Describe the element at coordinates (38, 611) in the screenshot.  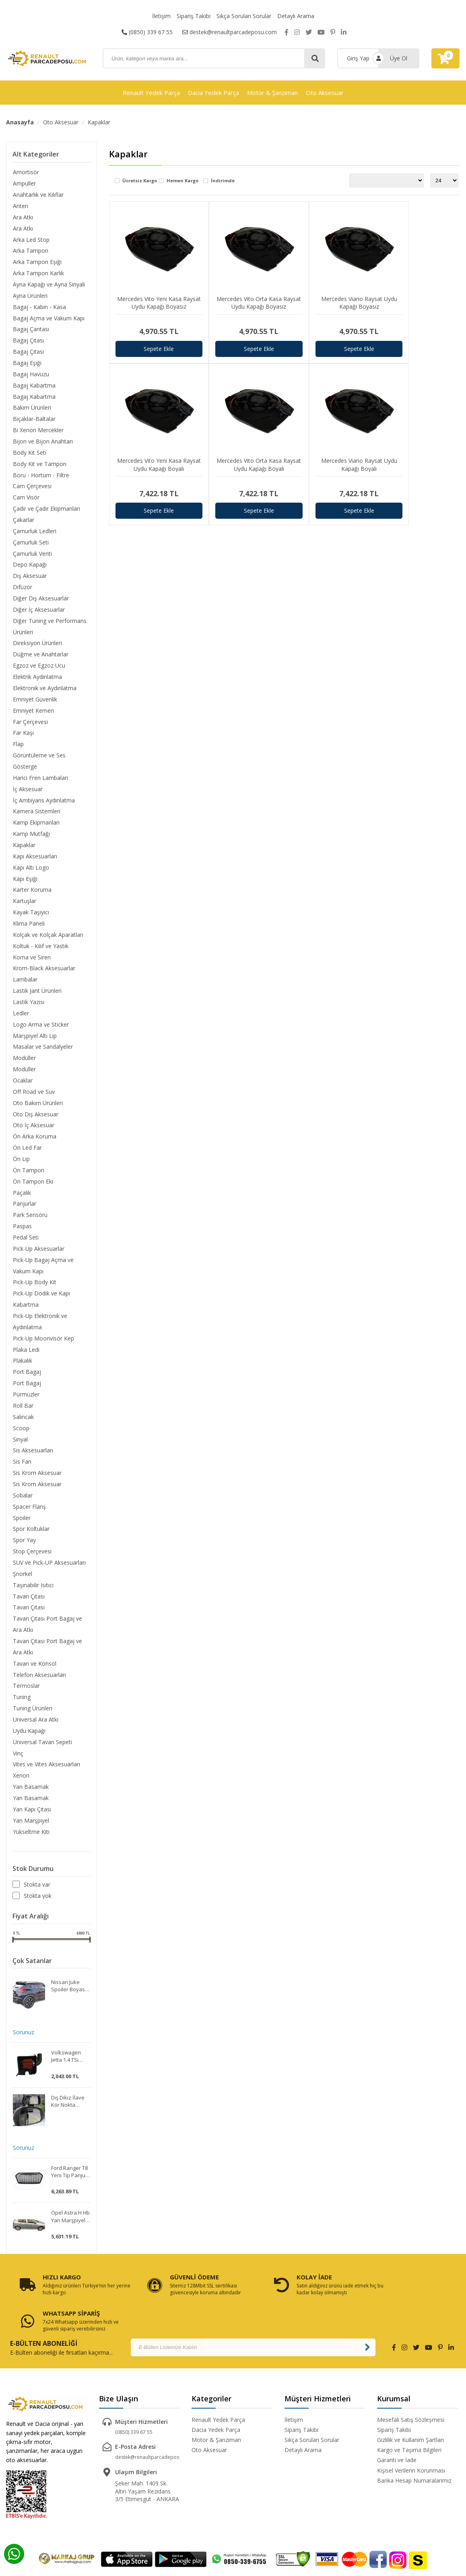
I see `Diğer İç Aksesuarlar` at that location.